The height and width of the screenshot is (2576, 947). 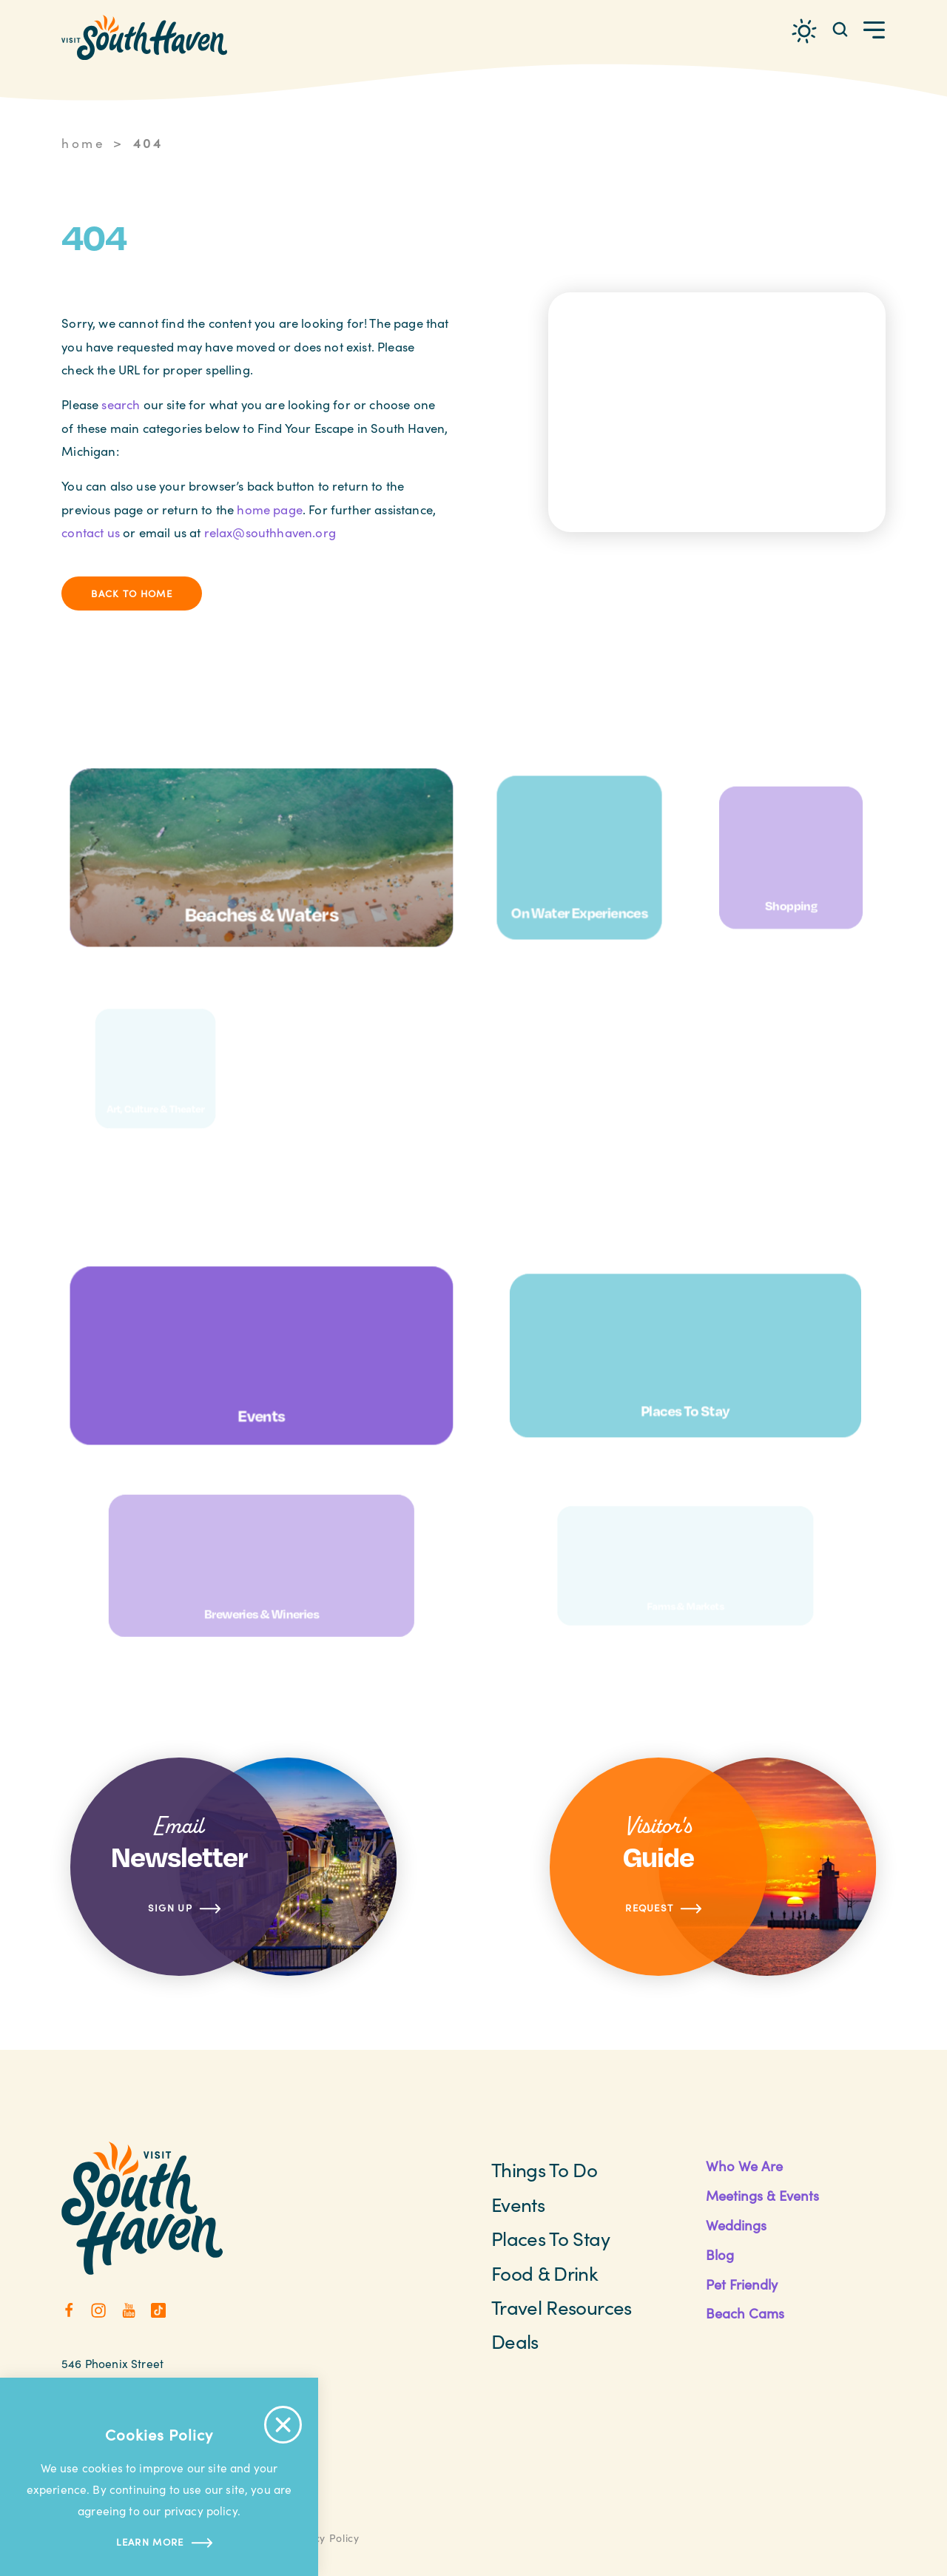 What do you see at coordinates (544, 2169) in the screenshot?
I see `Things To Do` at bounding box center [544, 2169].